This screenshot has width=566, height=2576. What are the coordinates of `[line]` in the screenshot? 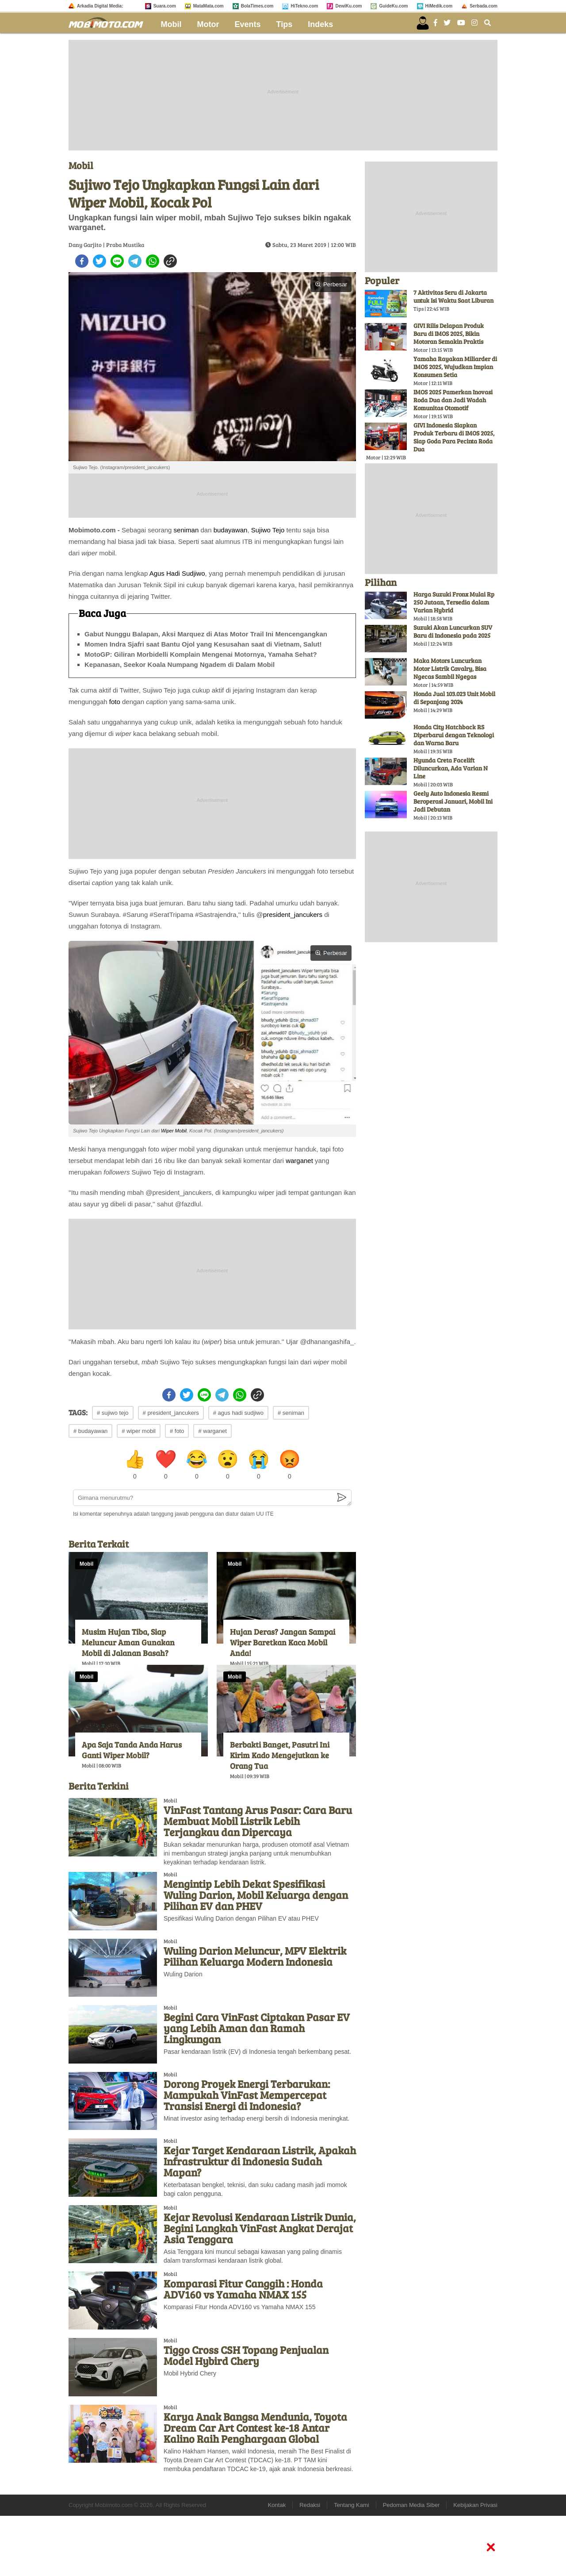 It's located at (117, 261).